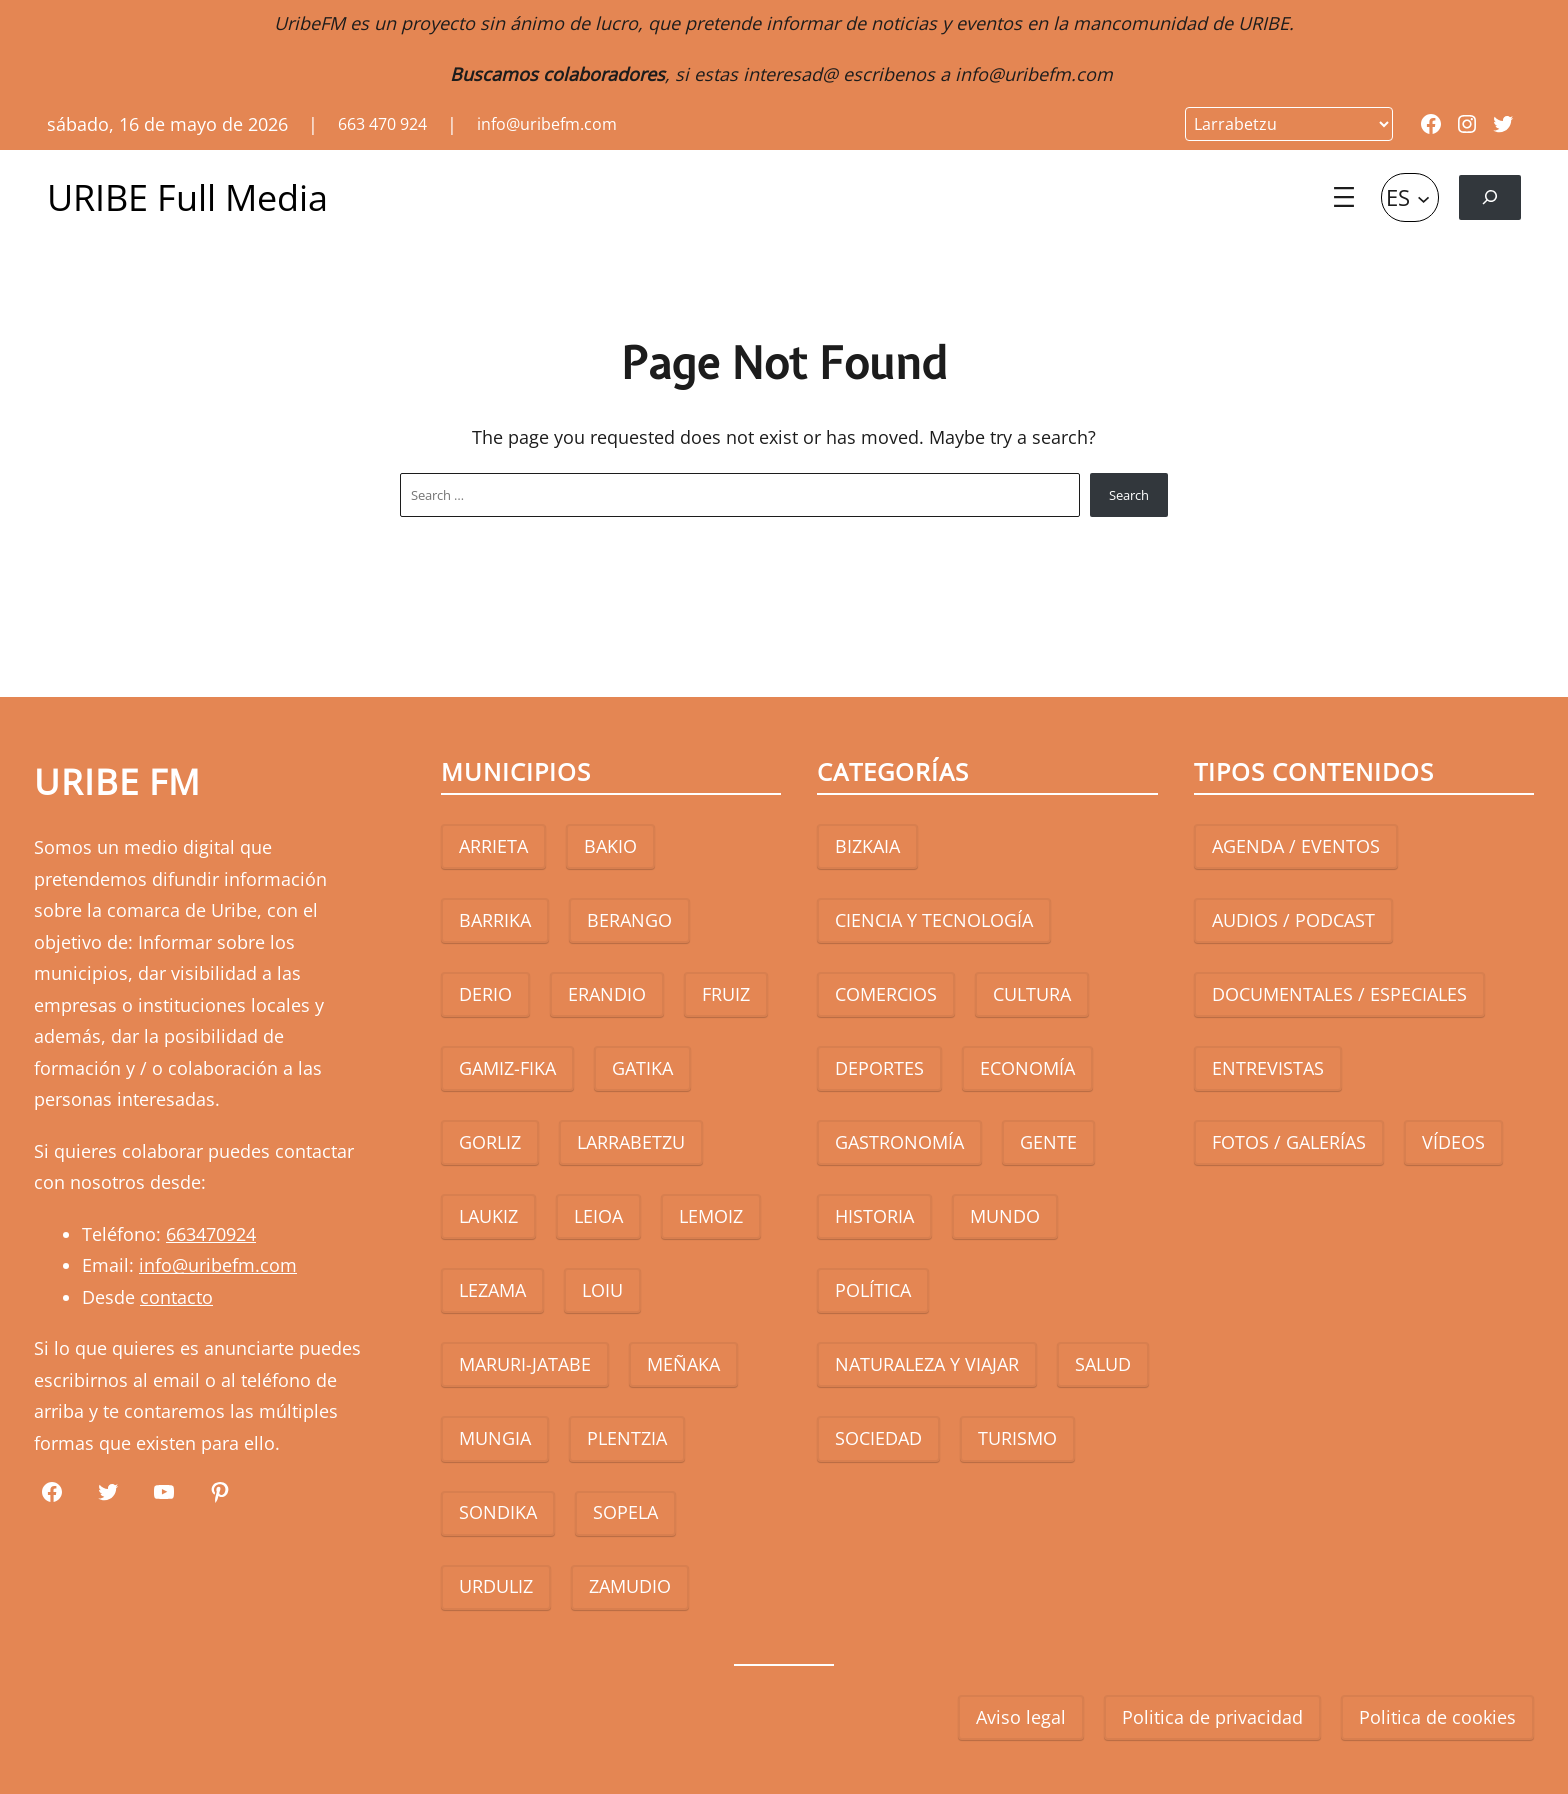 This screenshot has height=1794, width=1568. What do you see at coordinates (1490, 197) in the screenshot?
I see `[Ampliar el campo de búsqueda]` at bounding box center [1490, 197].